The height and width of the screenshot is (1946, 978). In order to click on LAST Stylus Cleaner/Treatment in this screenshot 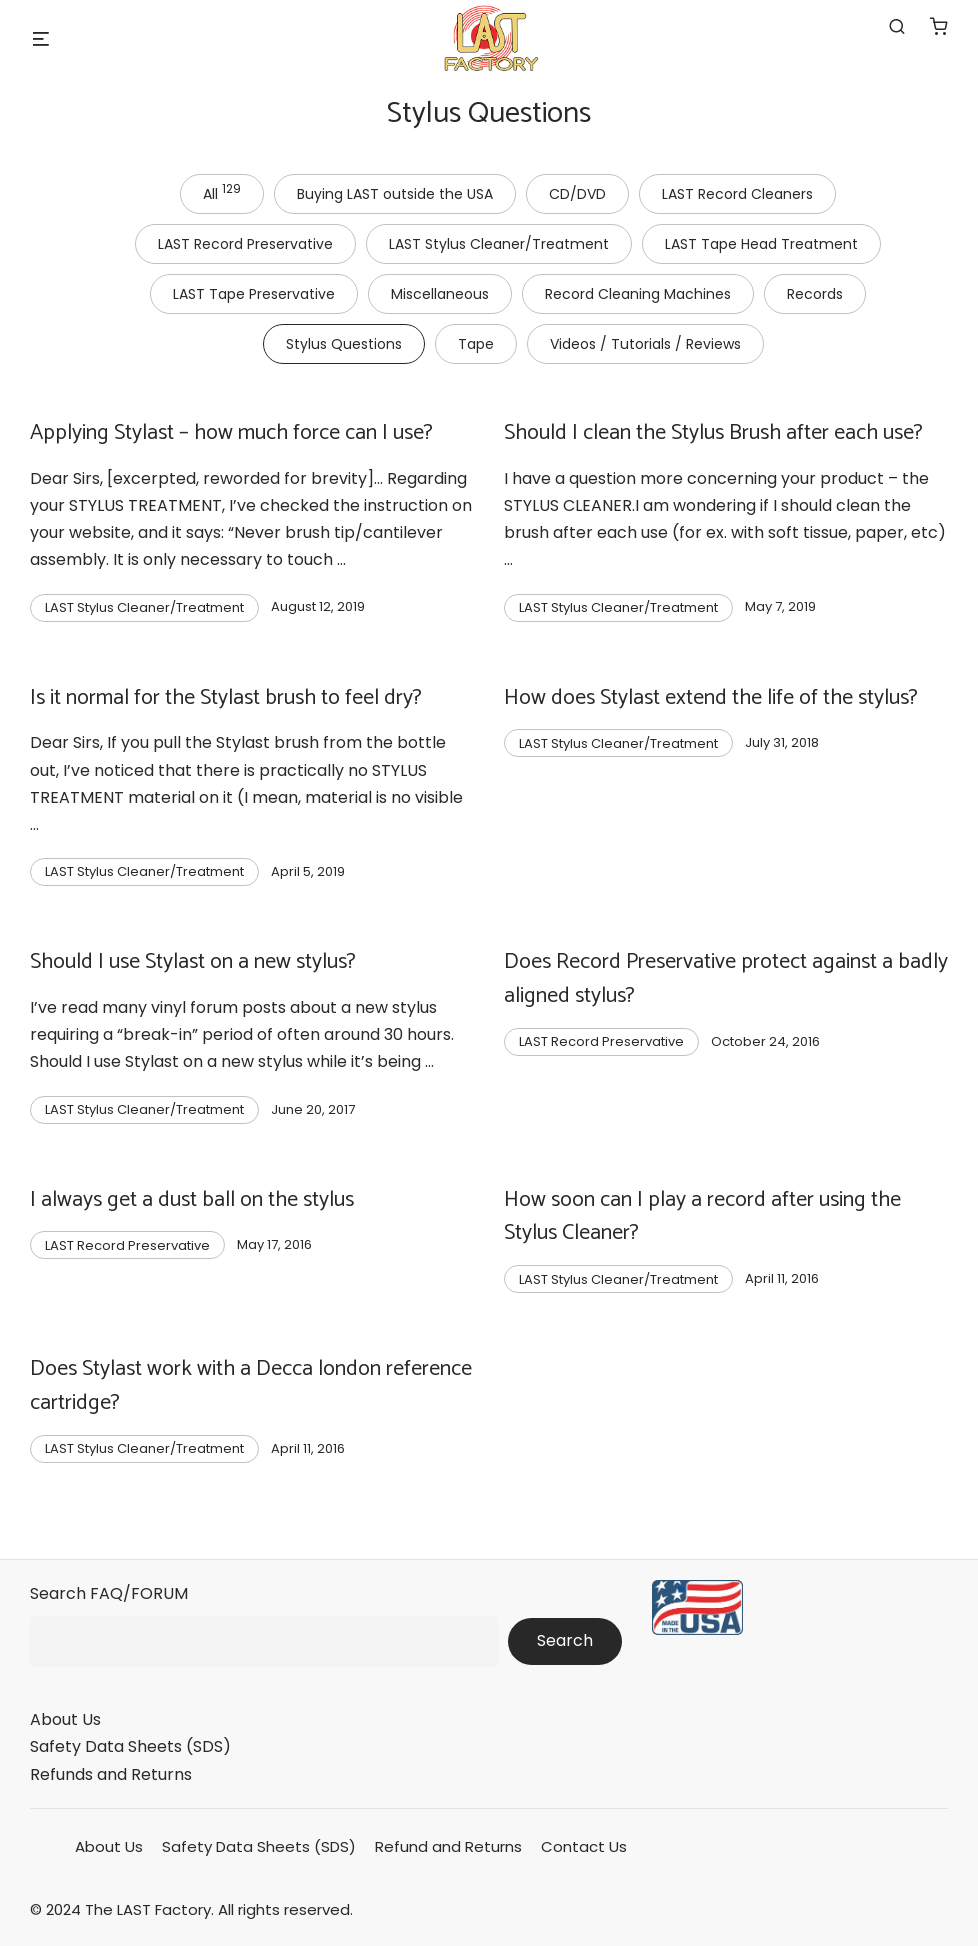, I will do `click(499, 244)`.